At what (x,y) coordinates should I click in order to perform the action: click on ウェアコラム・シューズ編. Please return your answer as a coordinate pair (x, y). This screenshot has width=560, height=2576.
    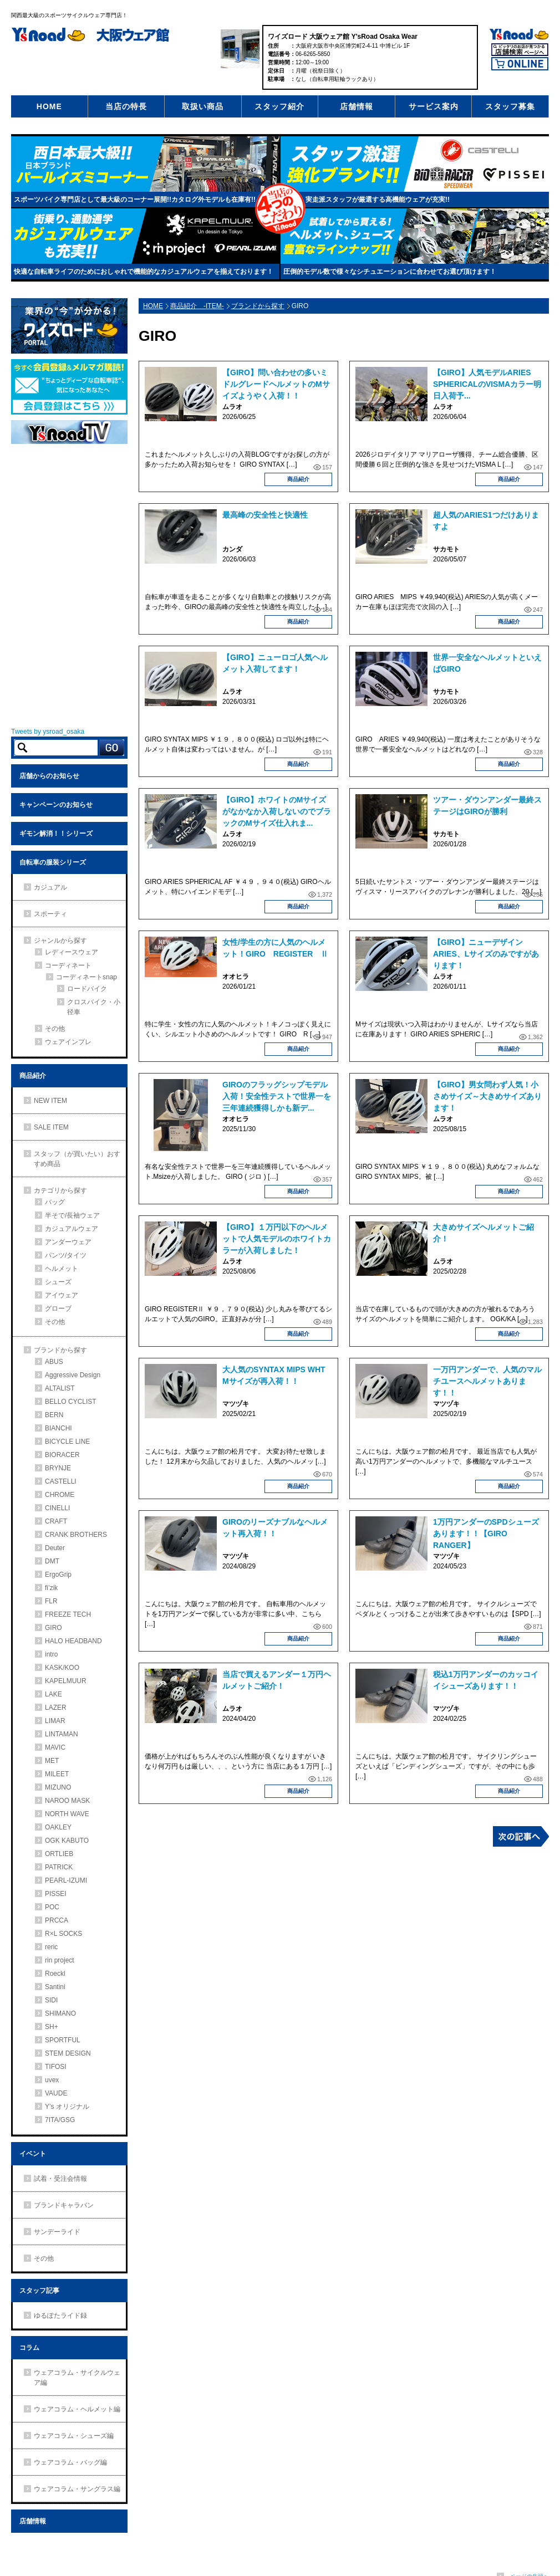
    Looking at the image, I should click on (74, 2436).